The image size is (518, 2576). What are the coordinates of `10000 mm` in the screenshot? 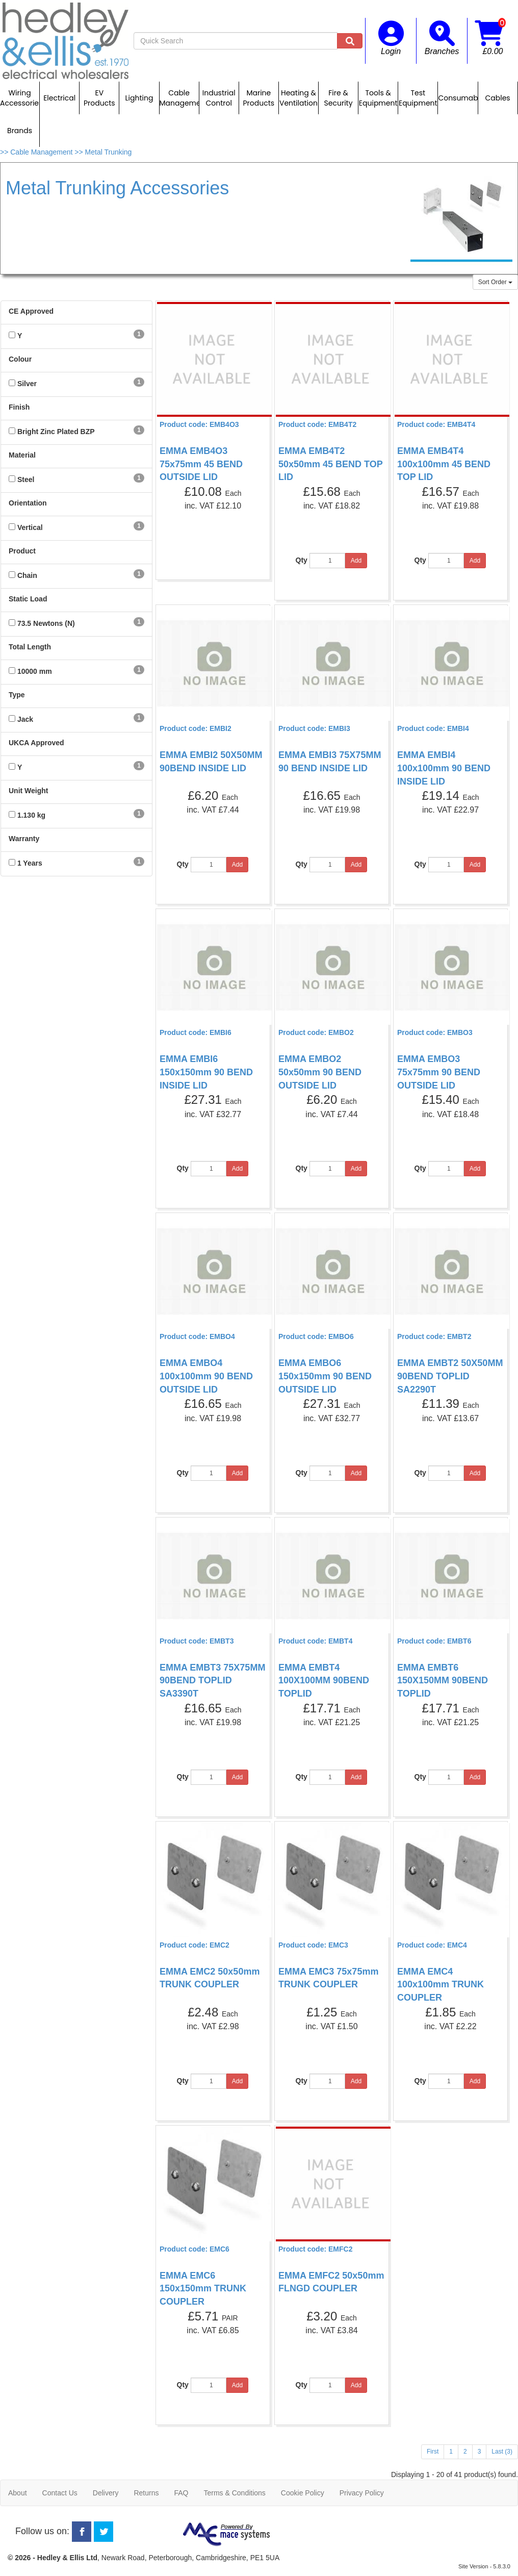 It's located at (34, 671).